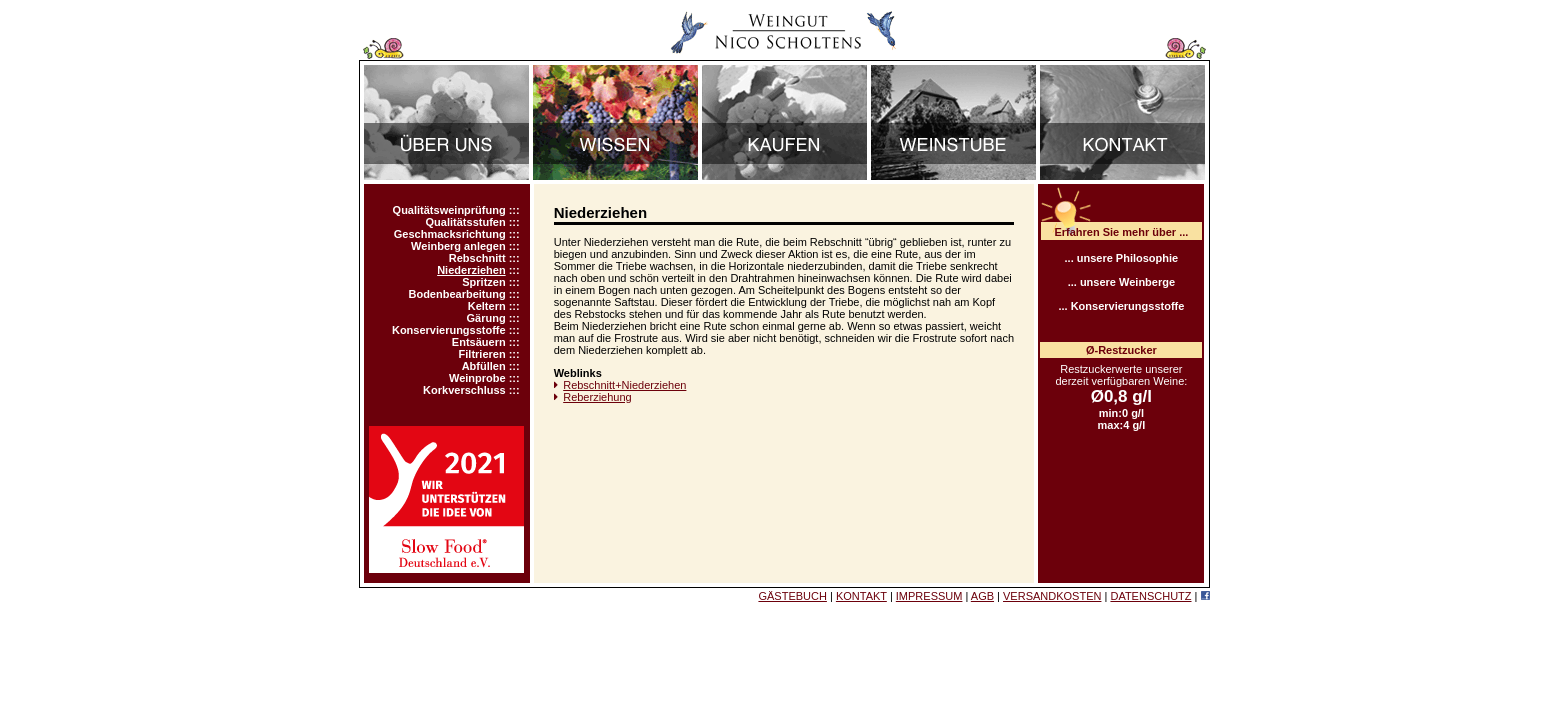  What do you see at coordinates (1121, 306) in the screenshot?
I see `... Konservierungsstoffe` at bounding box center [1121, 306].